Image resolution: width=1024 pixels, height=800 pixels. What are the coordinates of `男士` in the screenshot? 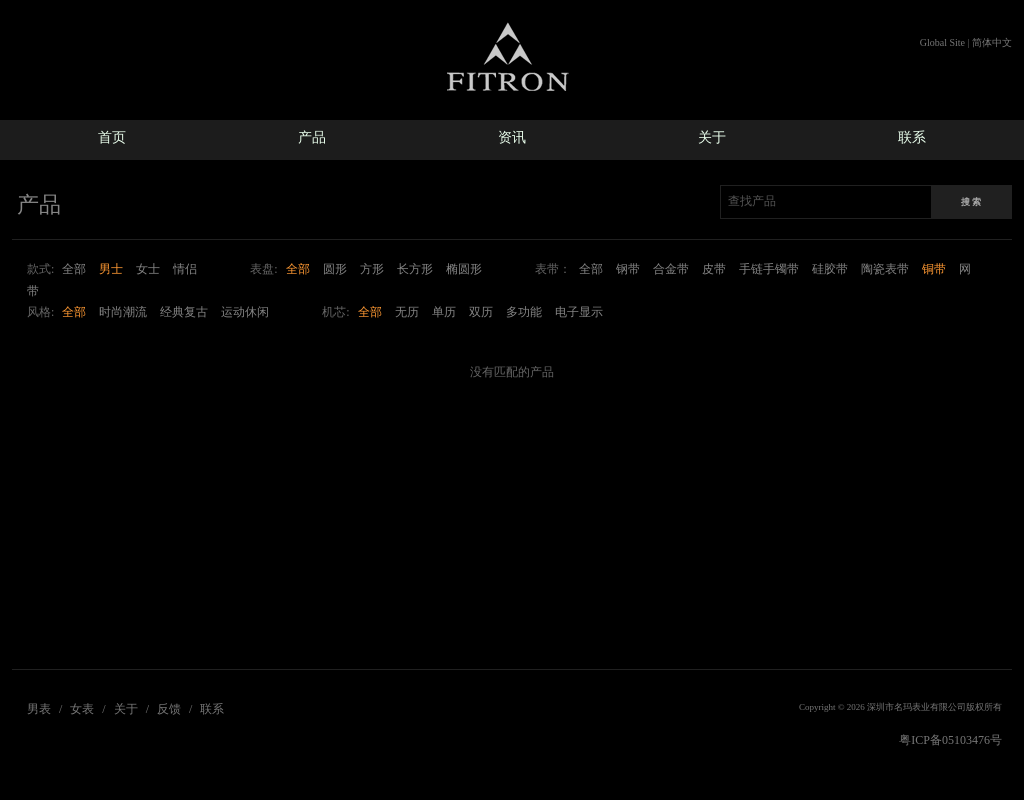 It's located at (111, 269).